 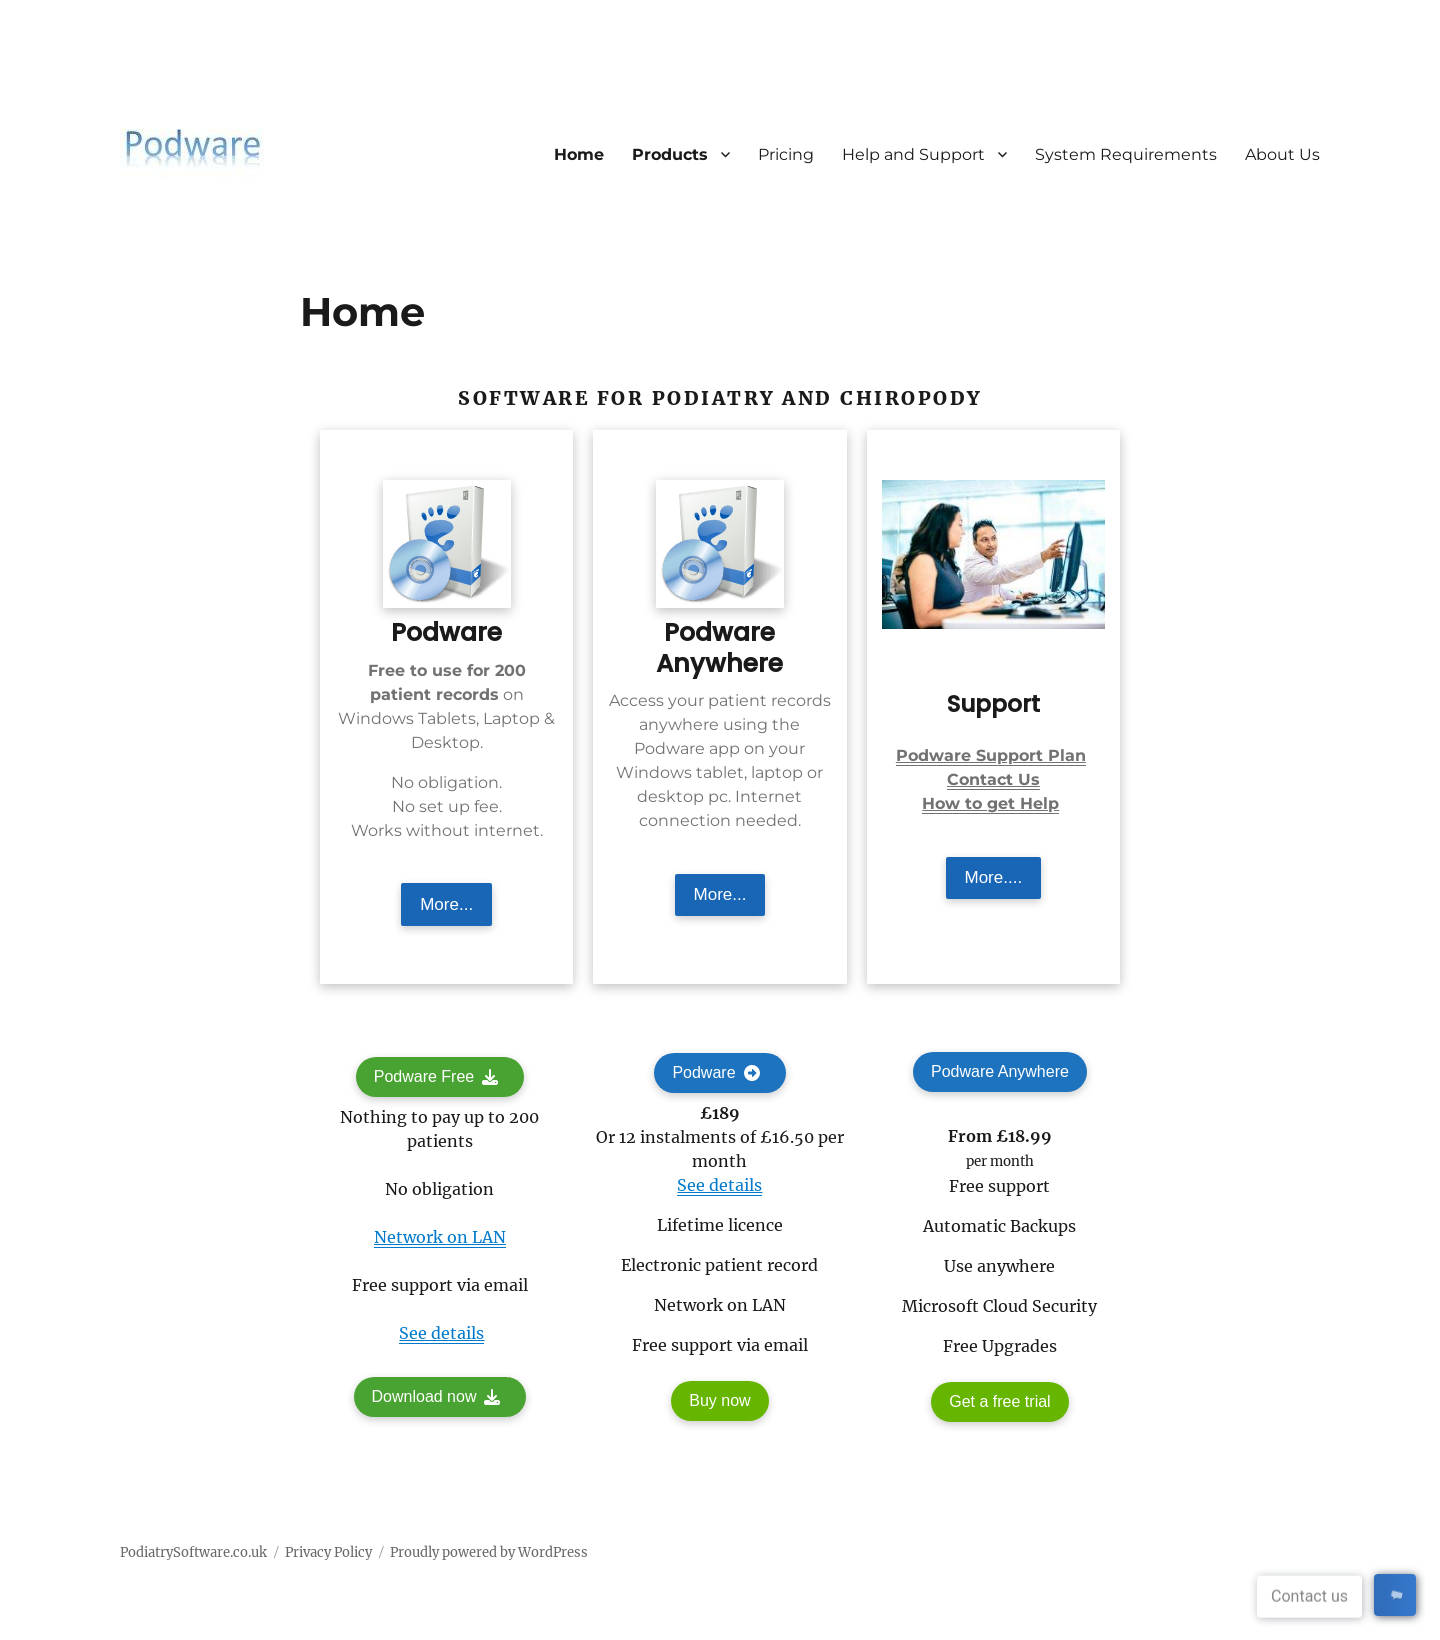 I want to click on How to get Help, so click(x=990, y=803).